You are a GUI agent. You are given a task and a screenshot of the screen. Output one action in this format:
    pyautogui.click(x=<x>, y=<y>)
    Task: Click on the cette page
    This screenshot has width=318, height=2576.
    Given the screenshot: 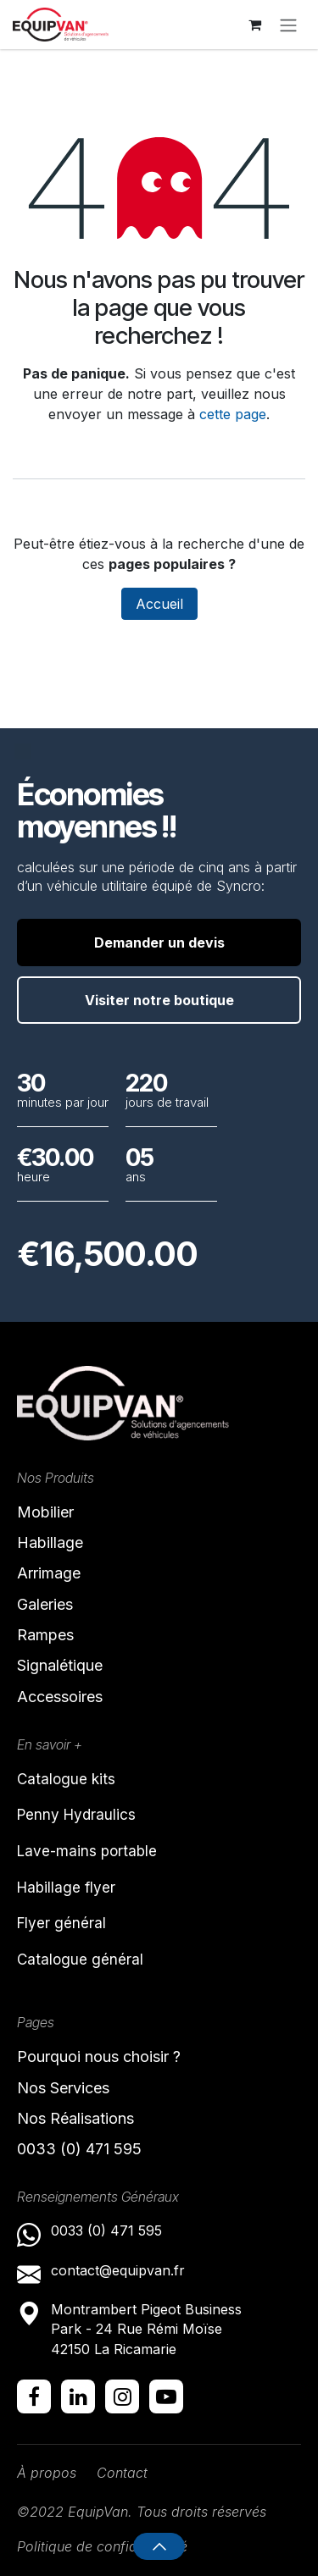 What is the action you would take?
    pyautogui.click(x=232, y=414)
    